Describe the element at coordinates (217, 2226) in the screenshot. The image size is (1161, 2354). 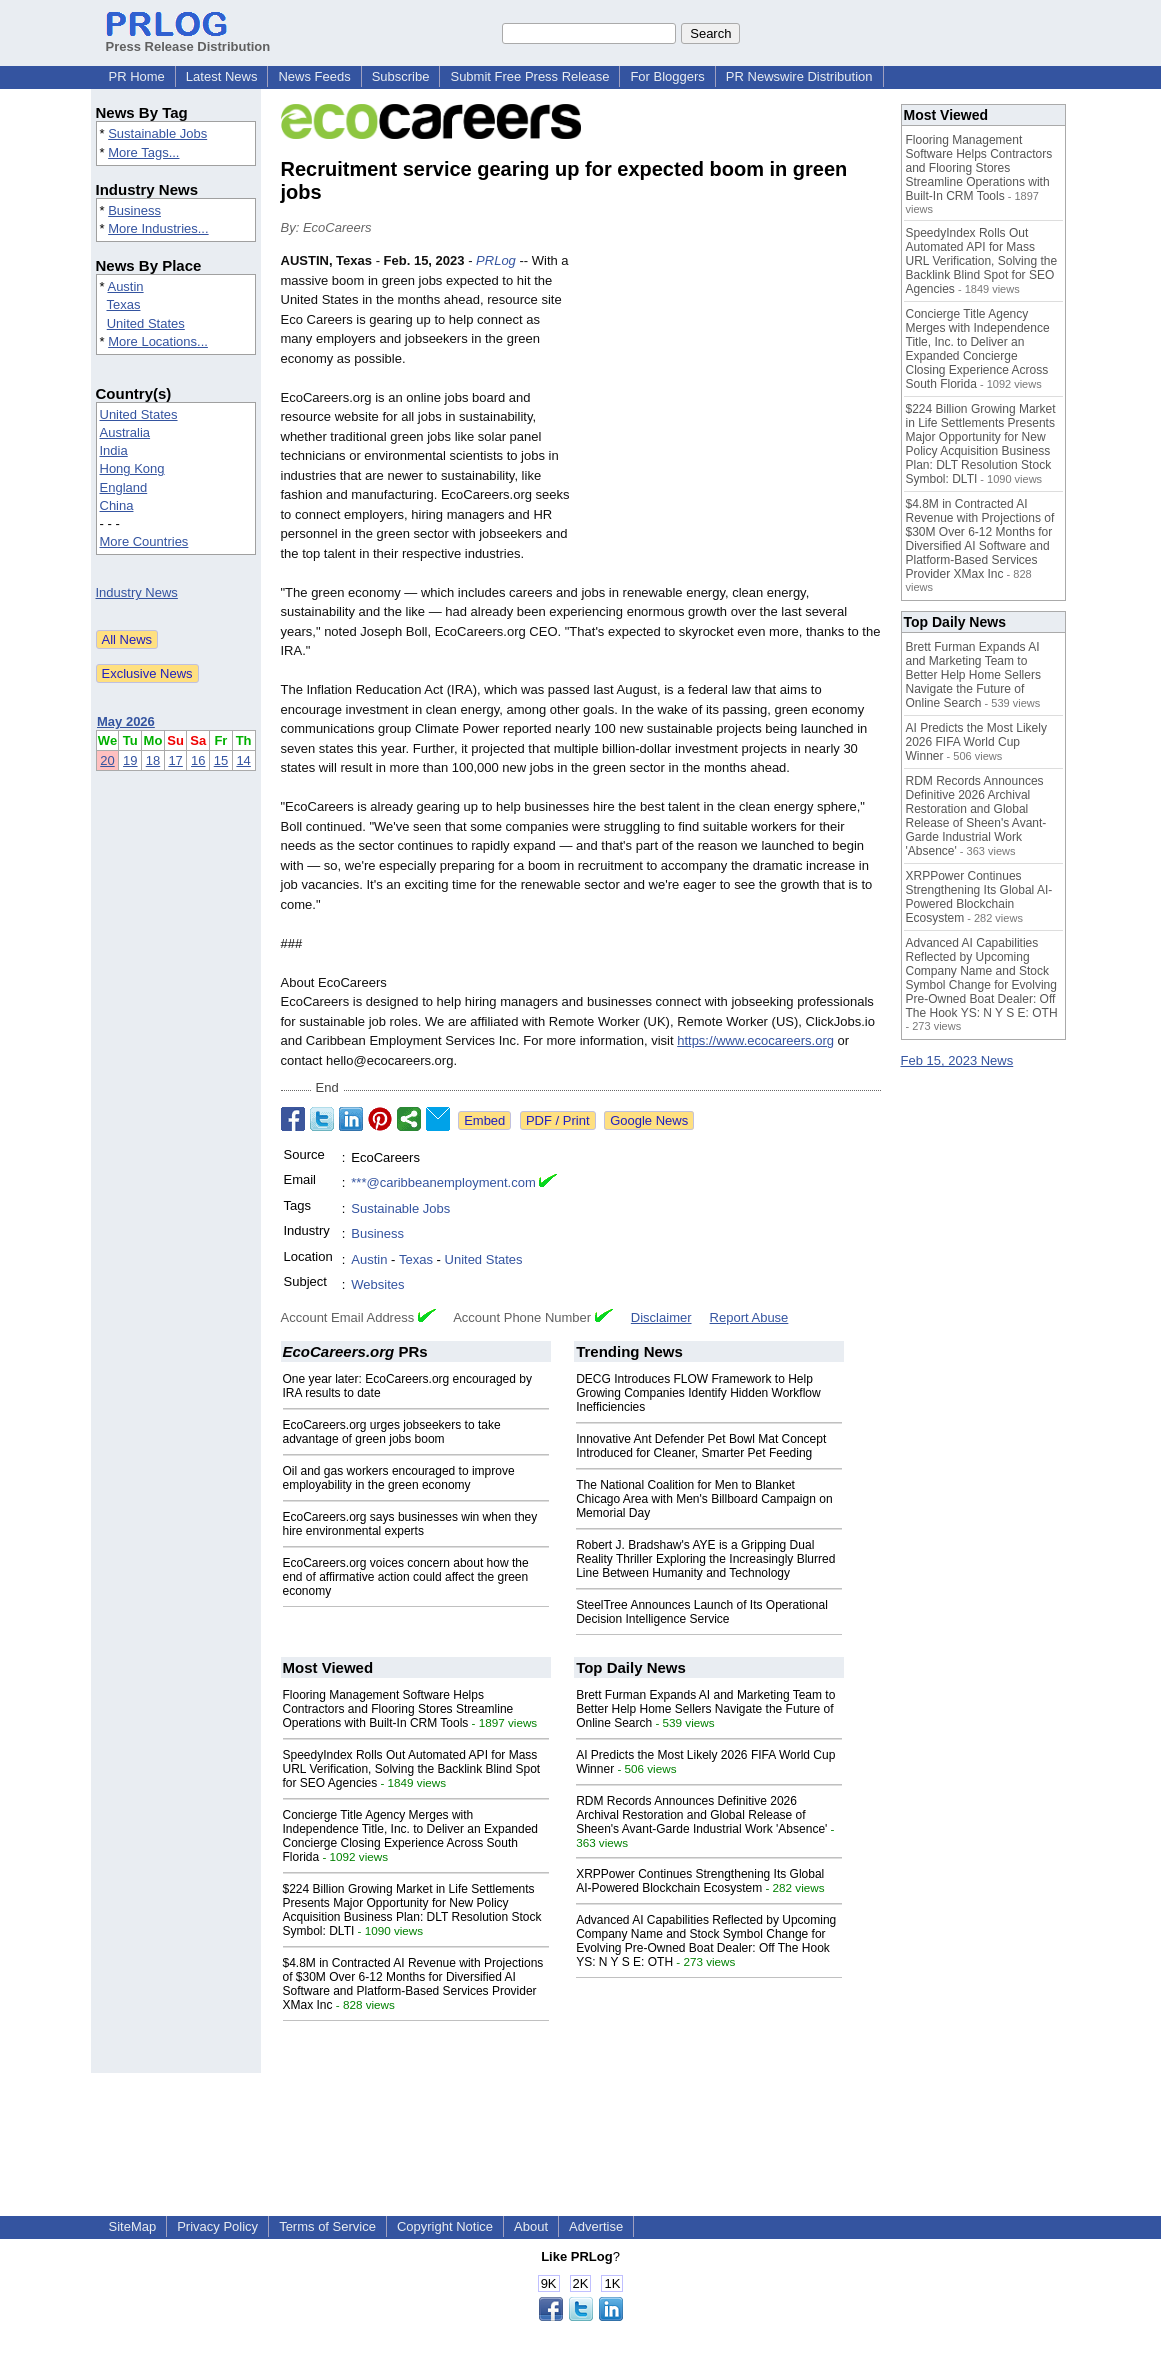
I see `Privacy Policy` at that location.